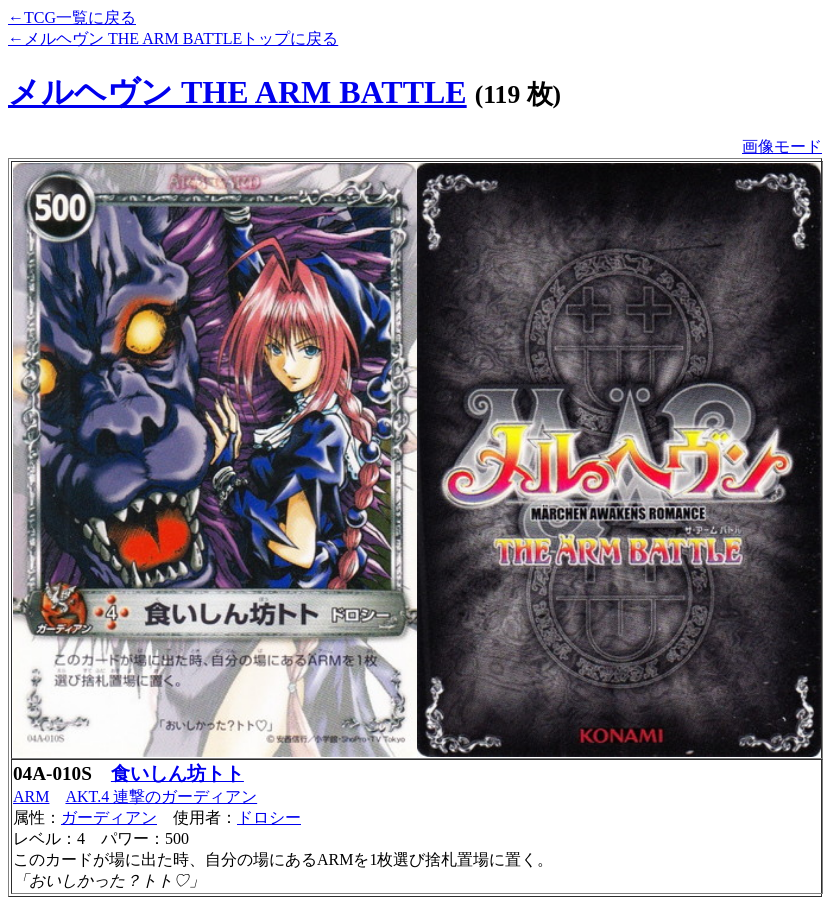 Image resolution: width=830 pixels, height=905 pixels. I want to click on AKT.4 連撃のガーディアン, so click(161, 796).